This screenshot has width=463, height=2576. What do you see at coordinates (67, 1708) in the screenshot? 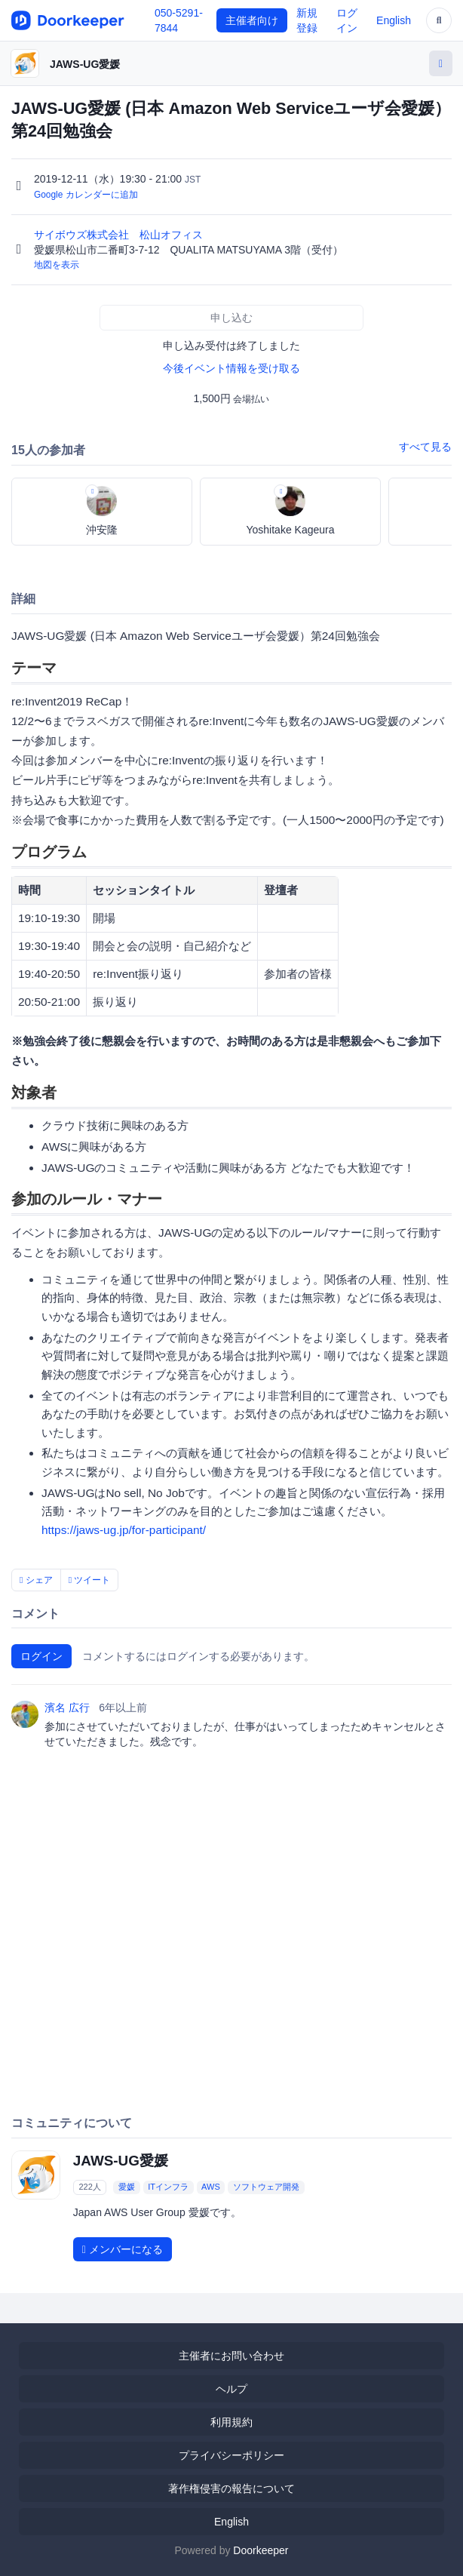
I see `濱名 広行` at bounding box center [67, 1708].